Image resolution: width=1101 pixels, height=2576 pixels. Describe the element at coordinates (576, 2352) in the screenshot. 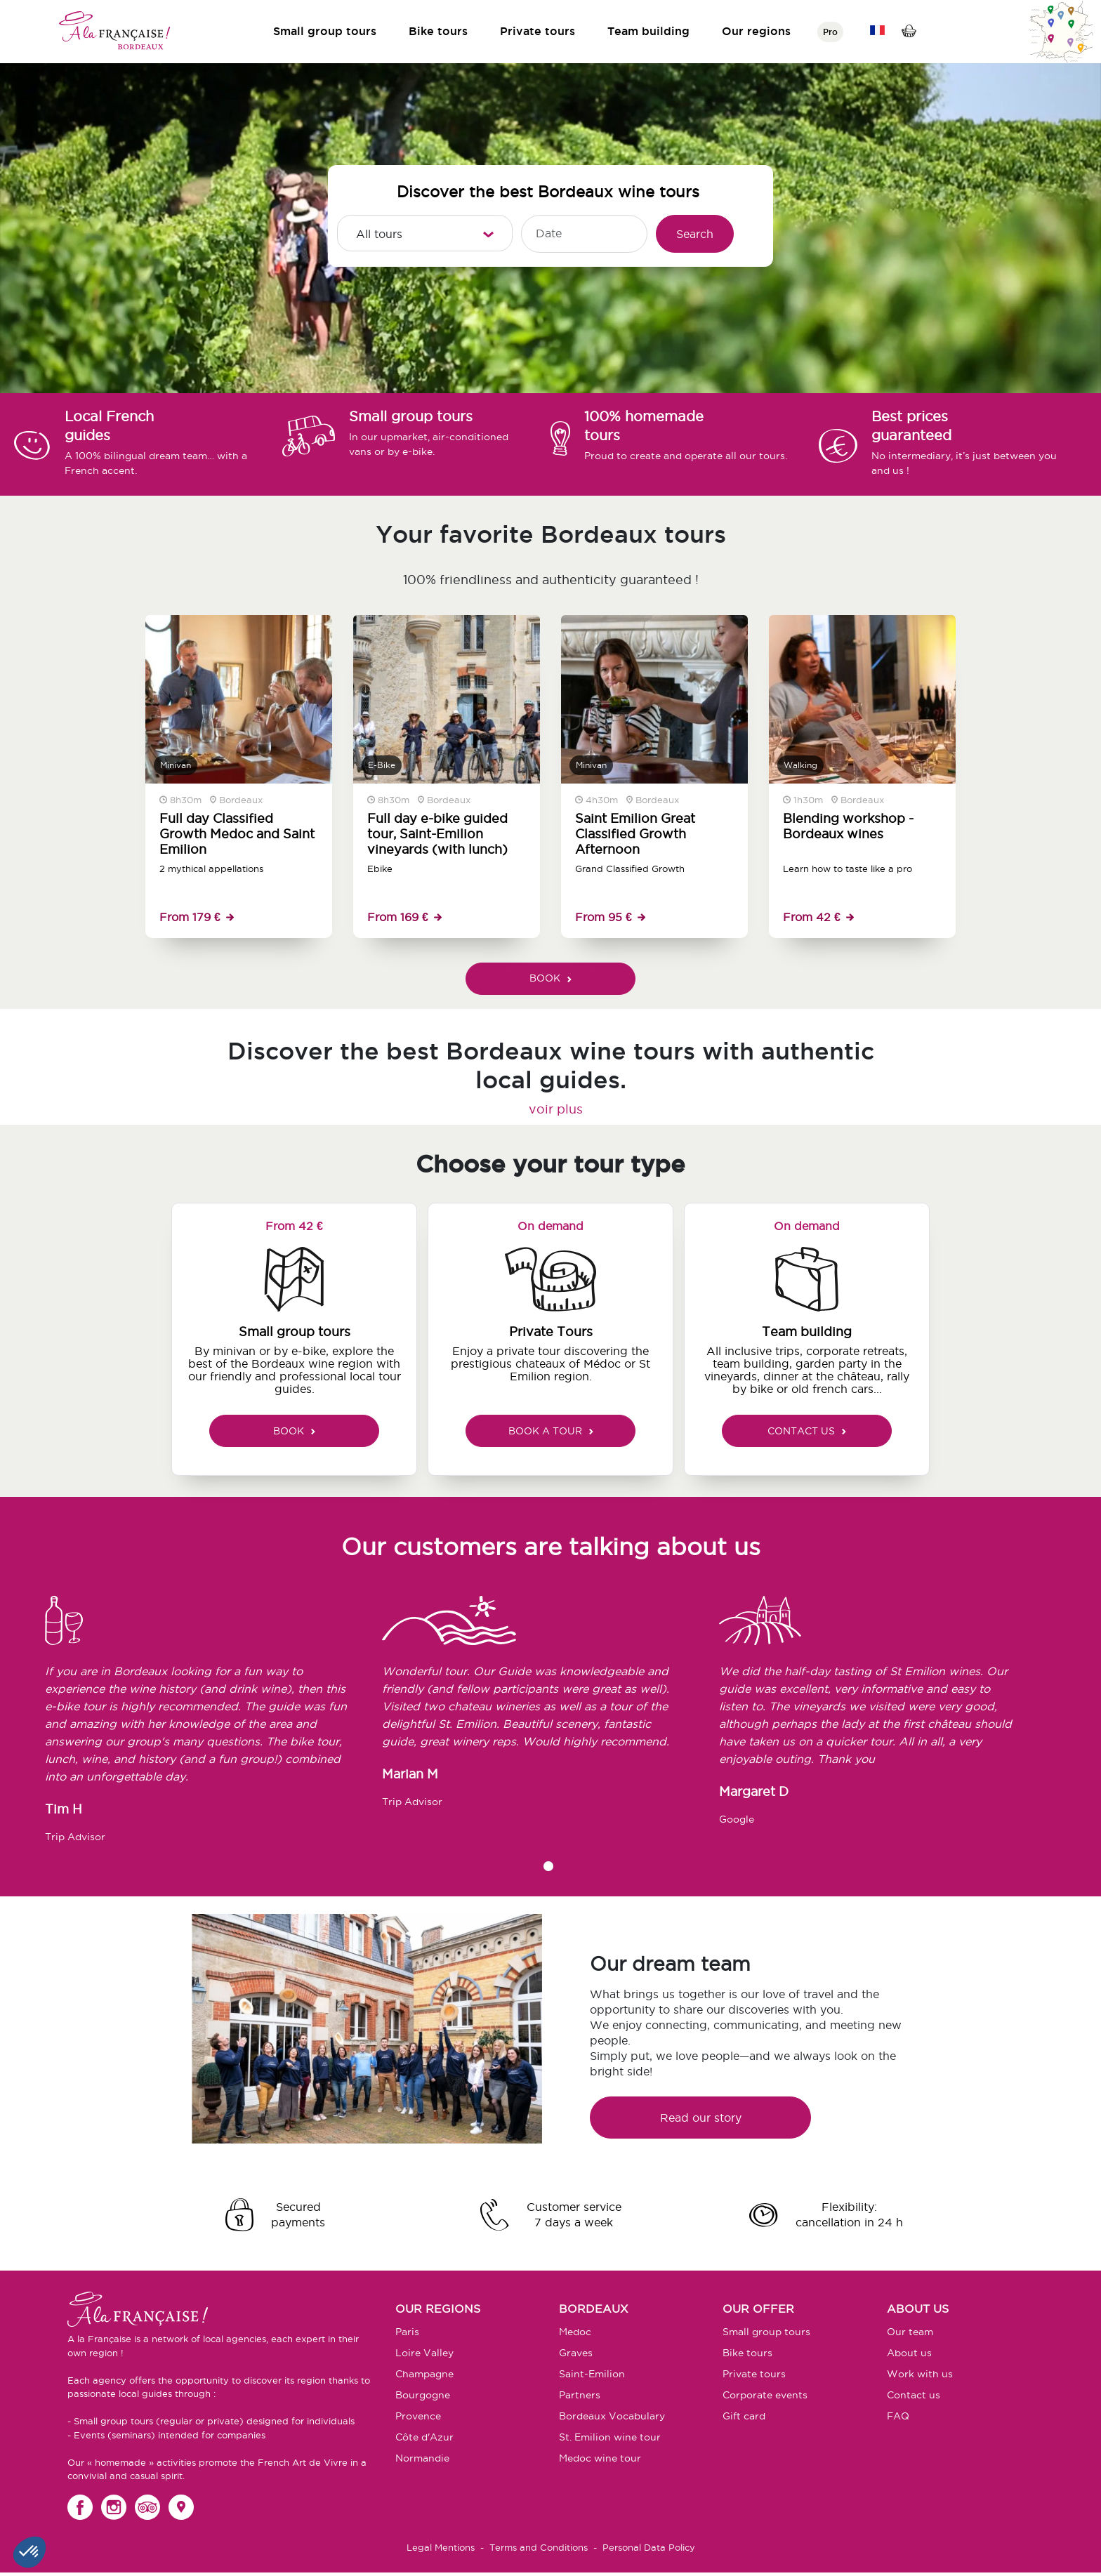

I see `Graves` at that location.